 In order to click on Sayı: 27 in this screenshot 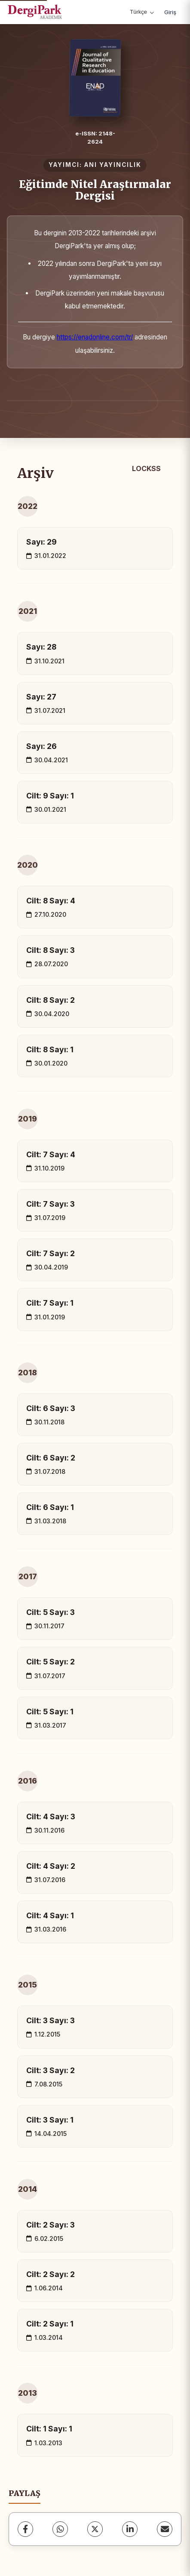, I will do `click(41, 696)`.